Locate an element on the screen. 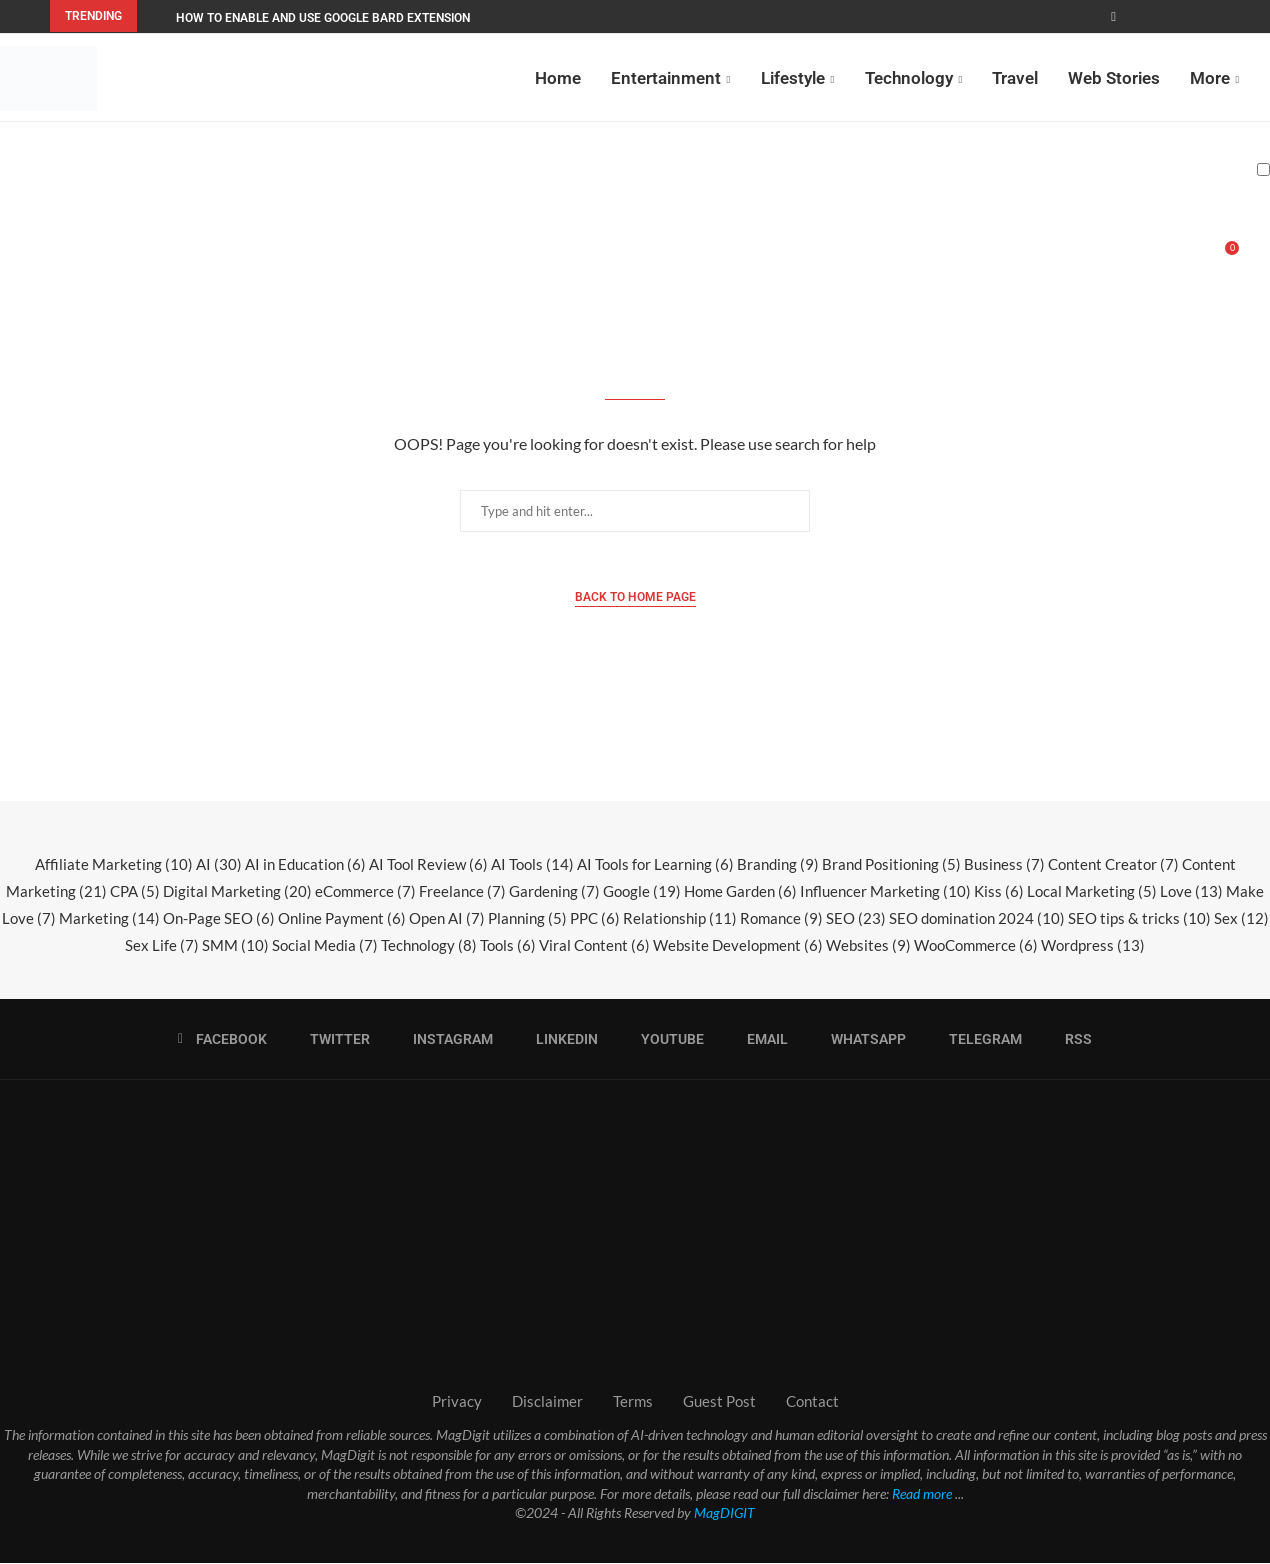 The width and height of the screenshot is (1270, 1564). Disclaimer is located at coordinates (547, 1402).